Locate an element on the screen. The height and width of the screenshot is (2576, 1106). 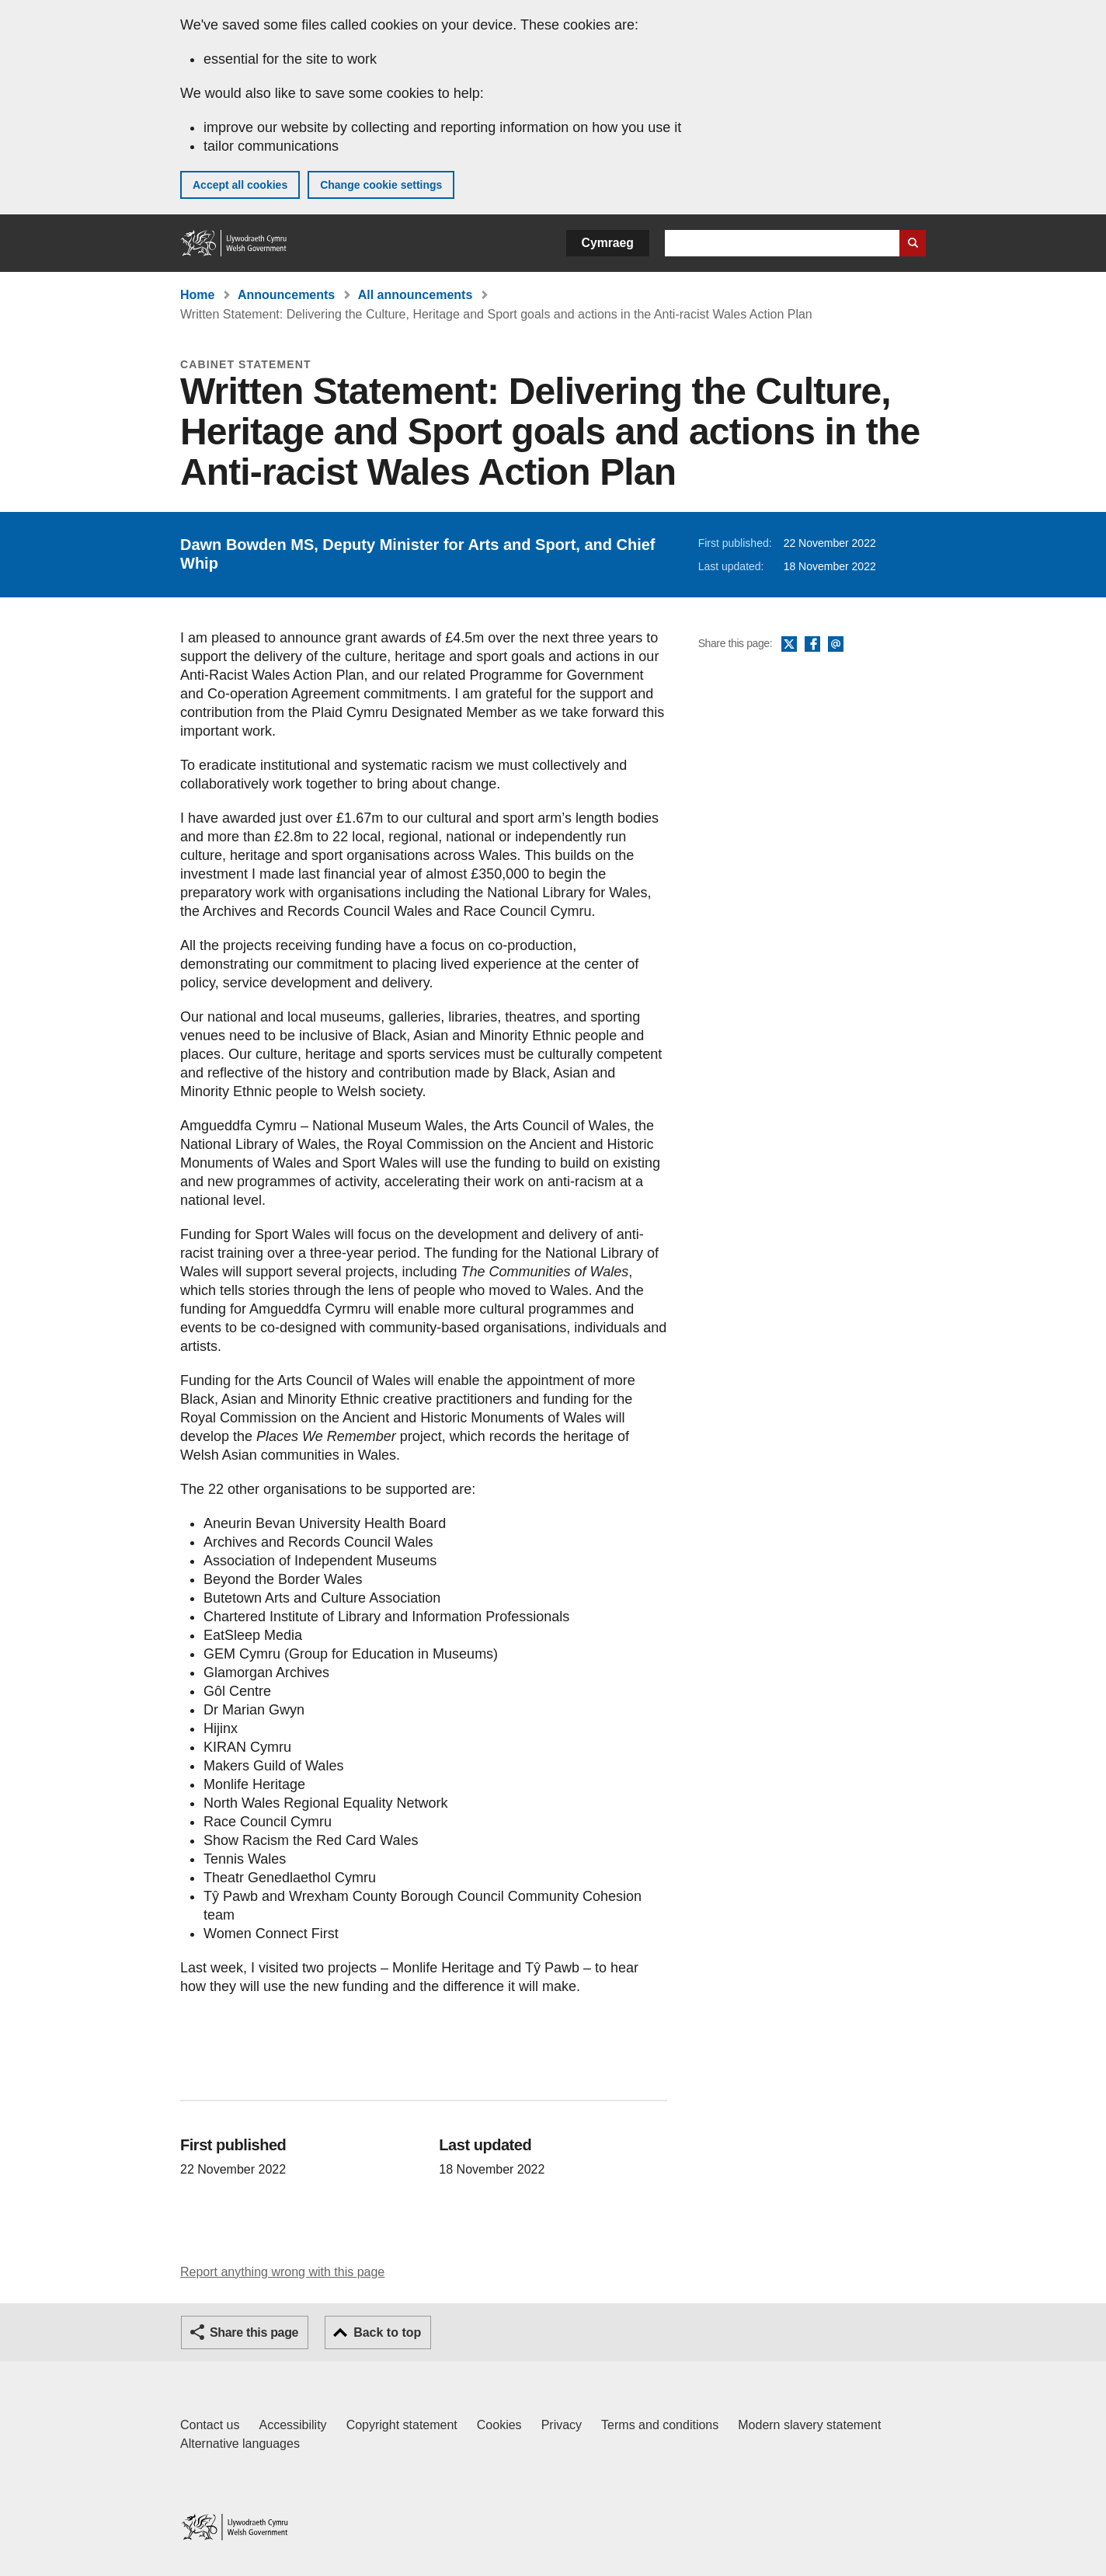
Facebook is located at coordinates (812, 644).